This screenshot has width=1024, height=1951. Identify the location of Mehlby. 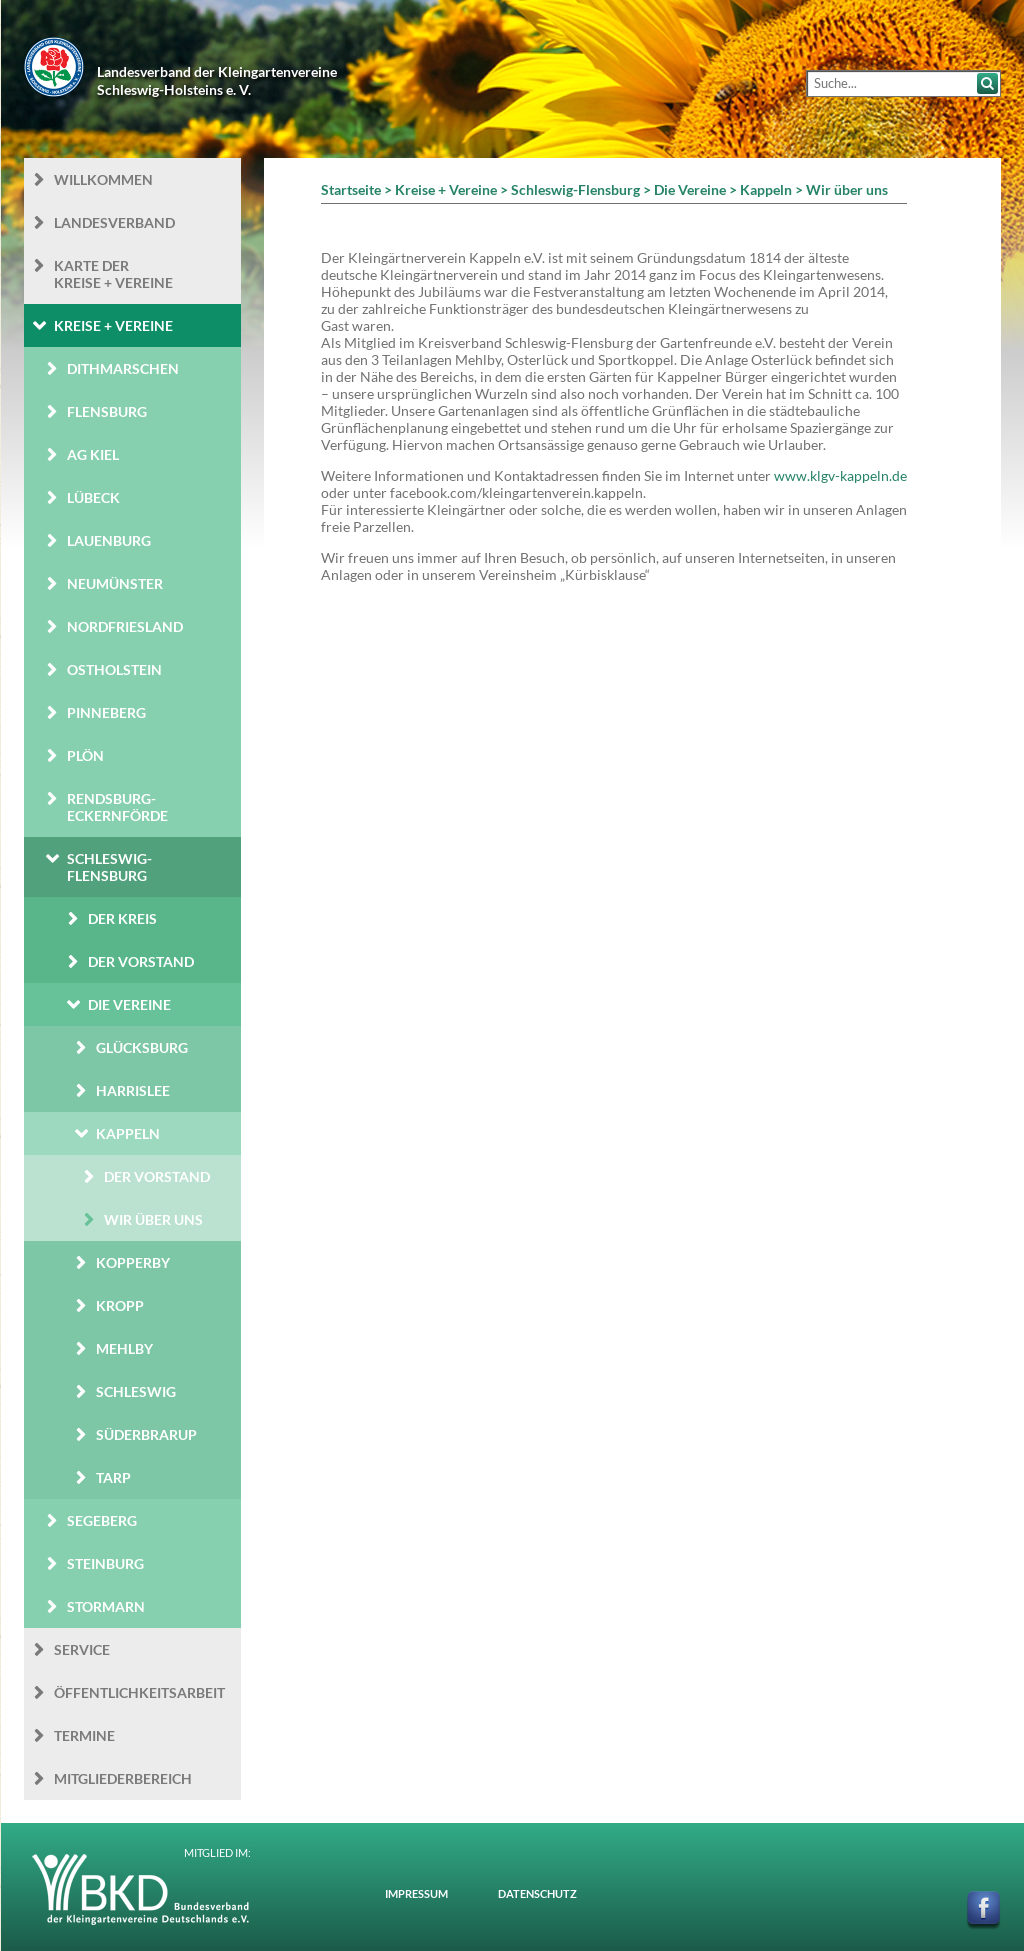
(124, 1348).